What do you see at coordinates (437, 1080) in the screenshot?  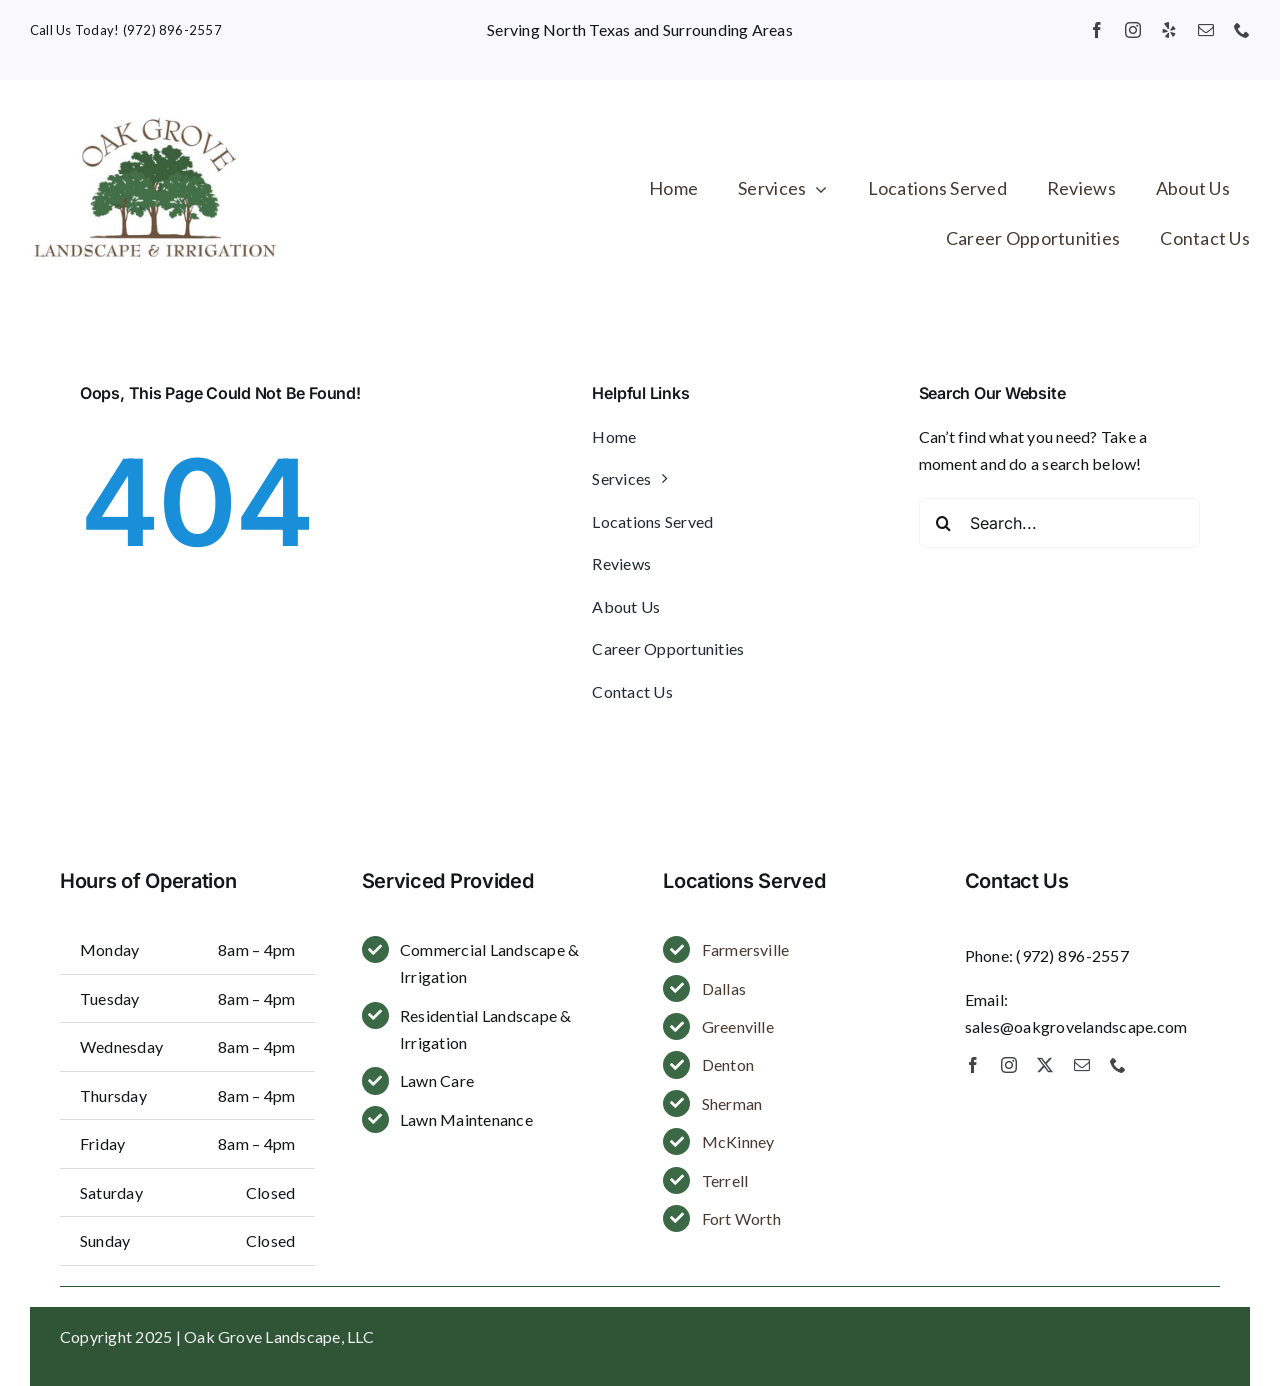 I see `Lawn Care` at bounding box center [437, 1080].